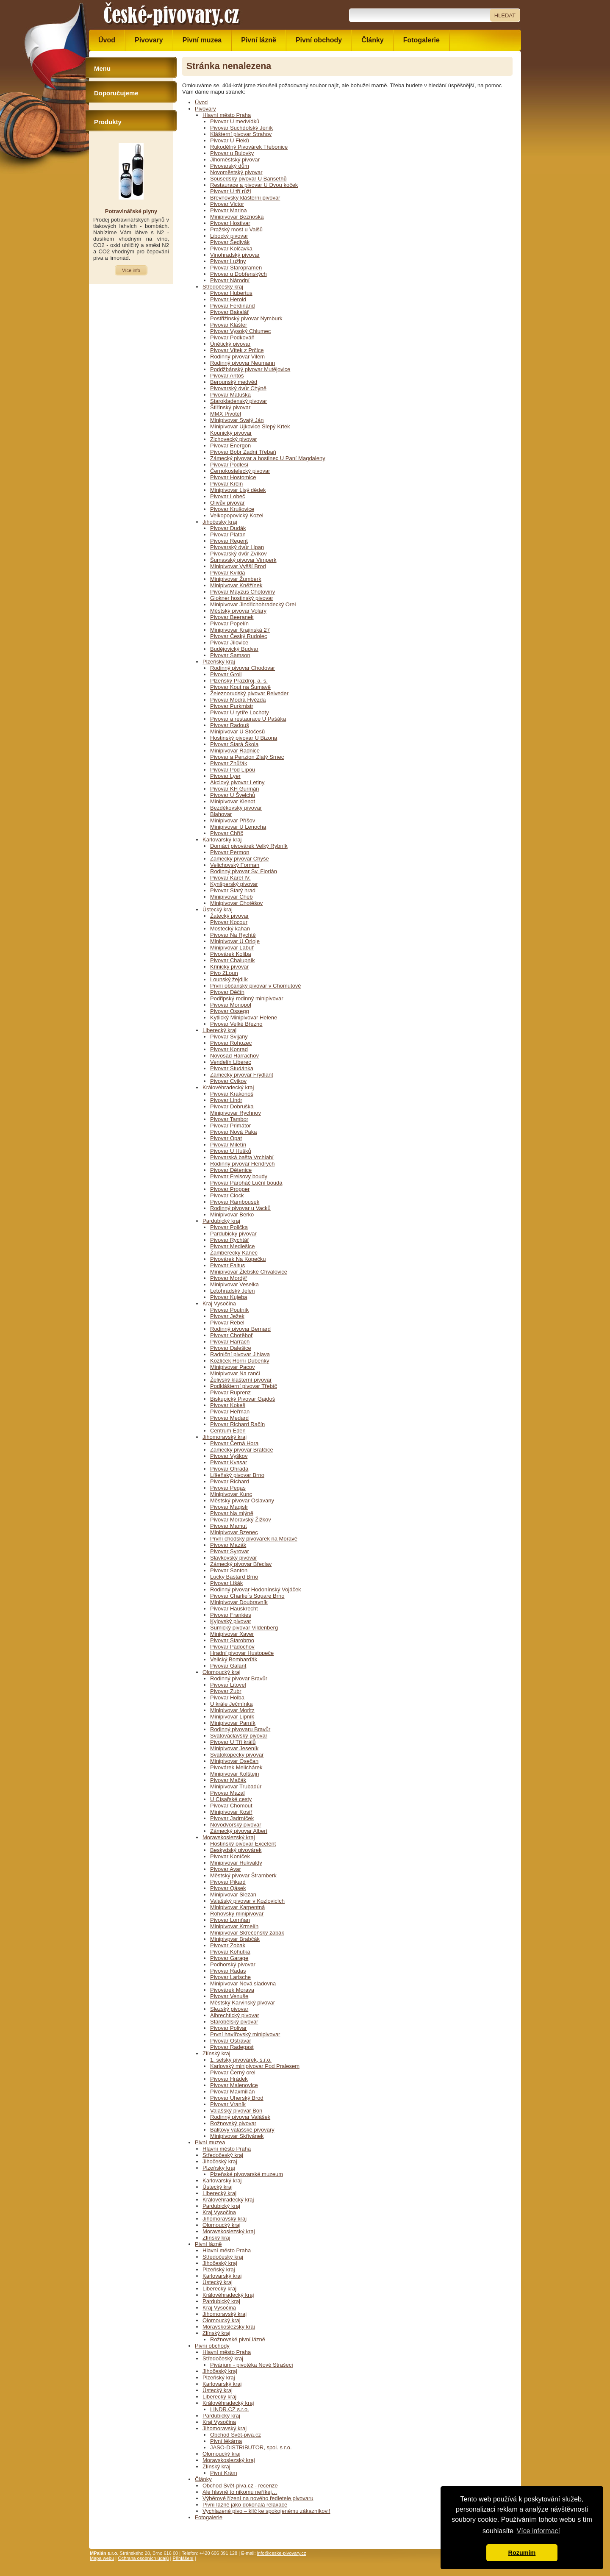  Describe the element at coordinates (230, 1920) in the screenshot. I see `Pivovar Lomňan` at that location.